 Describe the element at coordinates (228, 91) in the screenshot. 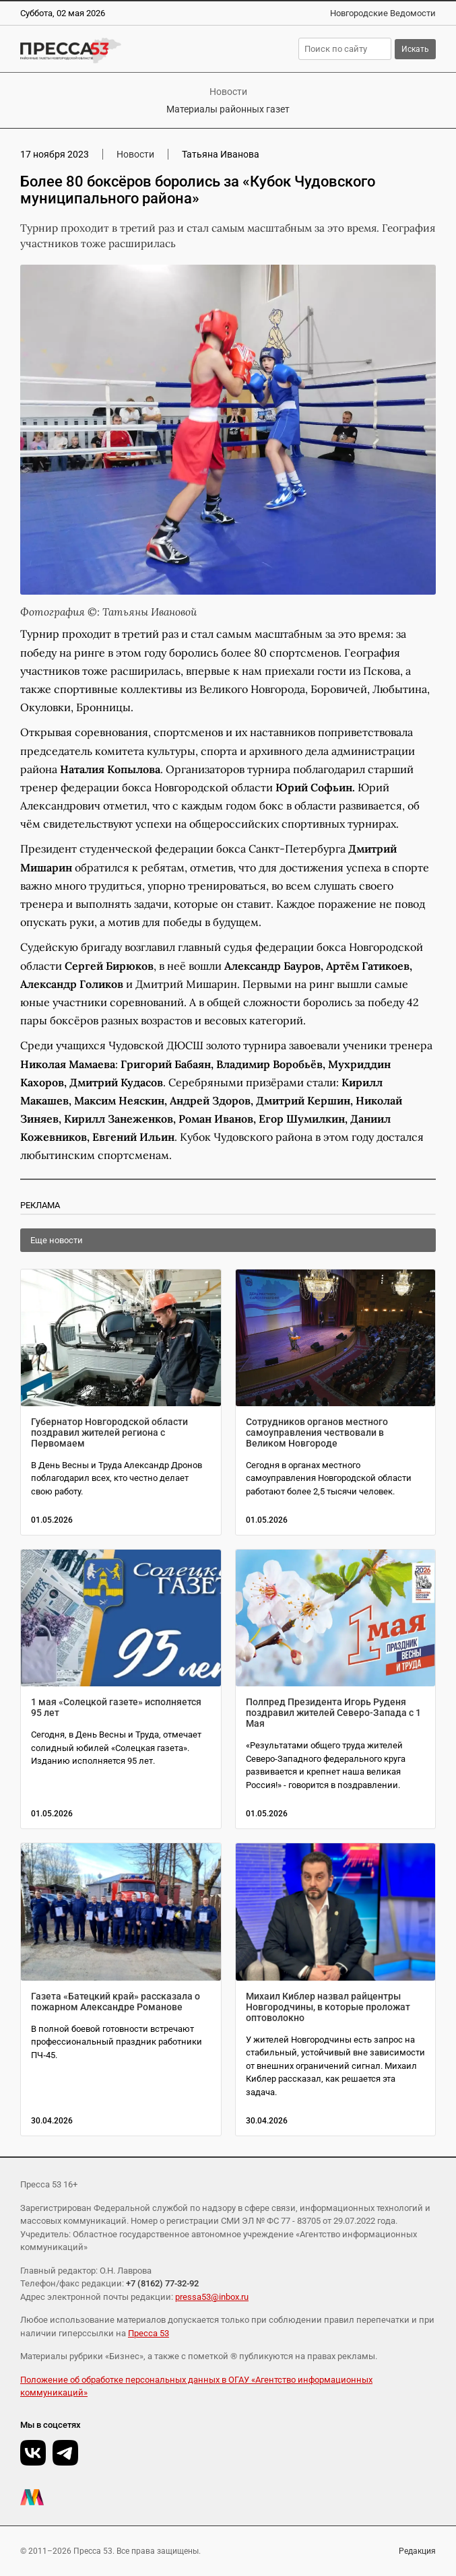

I see `Новости` at that location.